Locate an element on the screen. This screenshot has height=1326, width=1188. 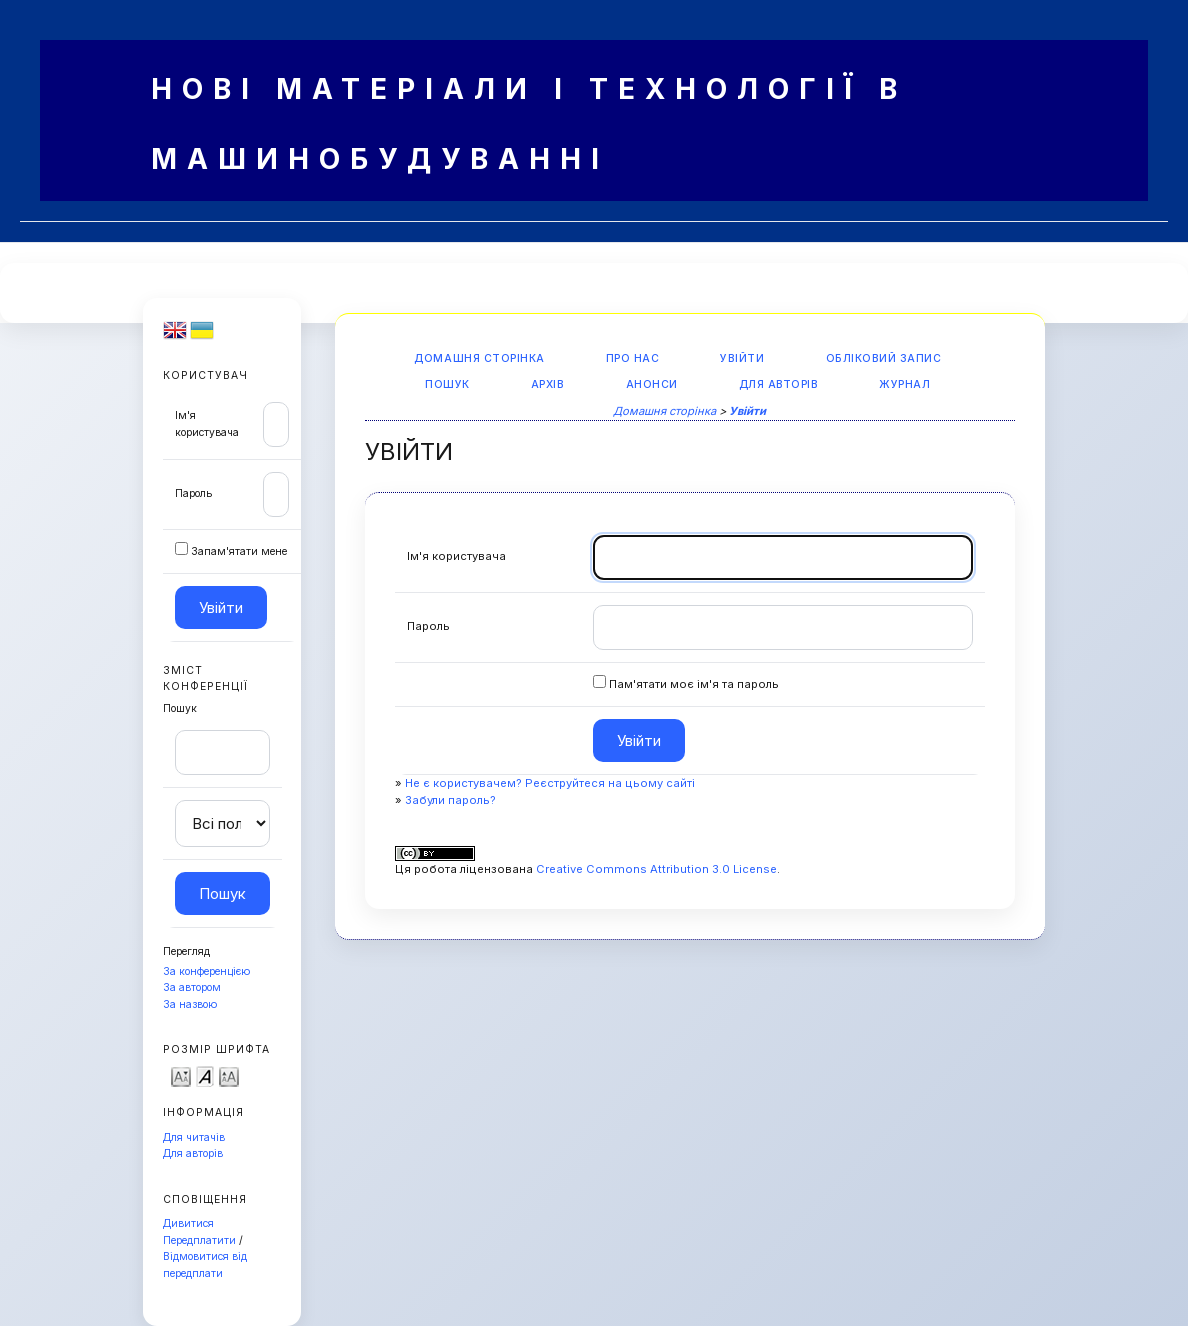
Дивитися is located at coordinates (188, 1223).